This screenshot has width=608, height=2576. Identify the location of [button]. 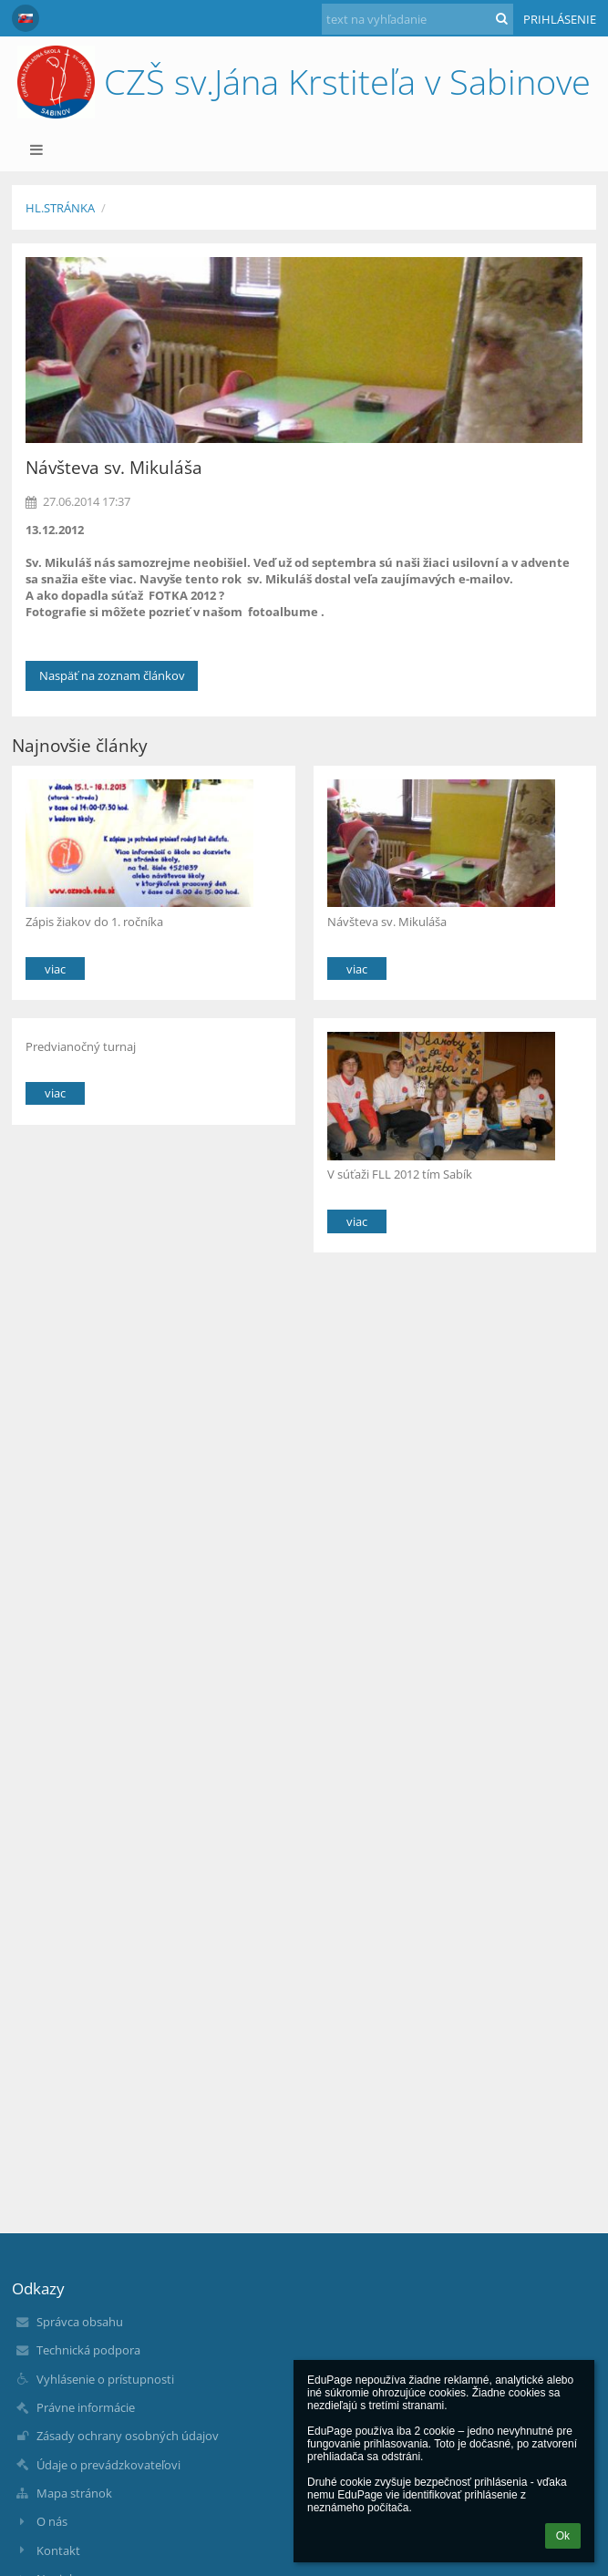
(25, 18).